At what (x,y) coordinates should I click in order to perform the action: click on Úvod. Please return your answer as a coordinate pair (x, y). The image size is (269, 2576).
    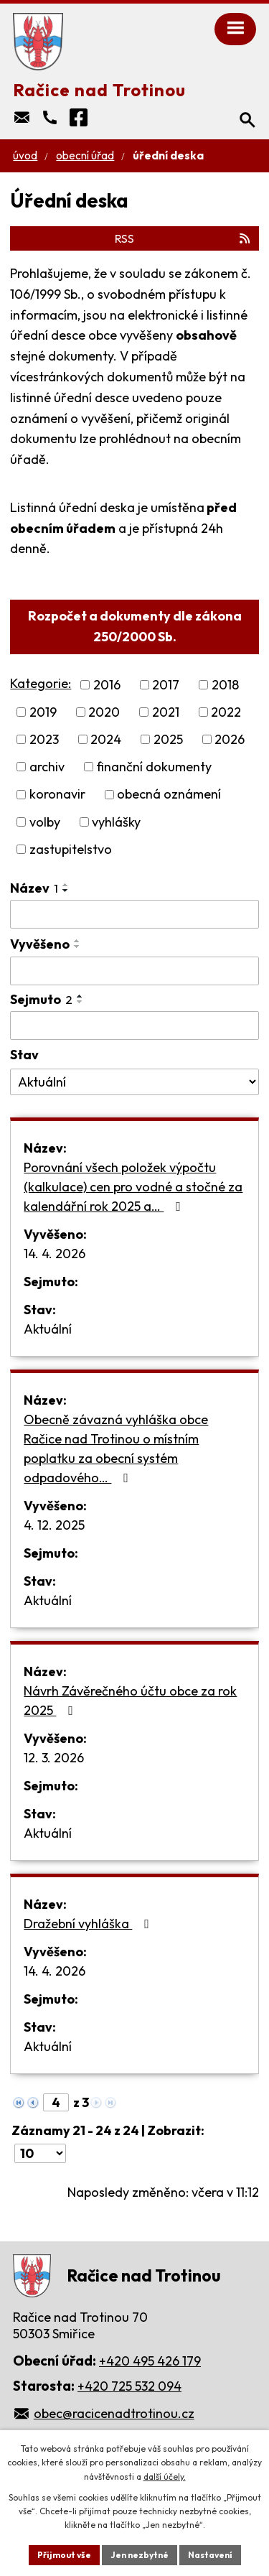
    Looking at the image, I should click on (25, 155).